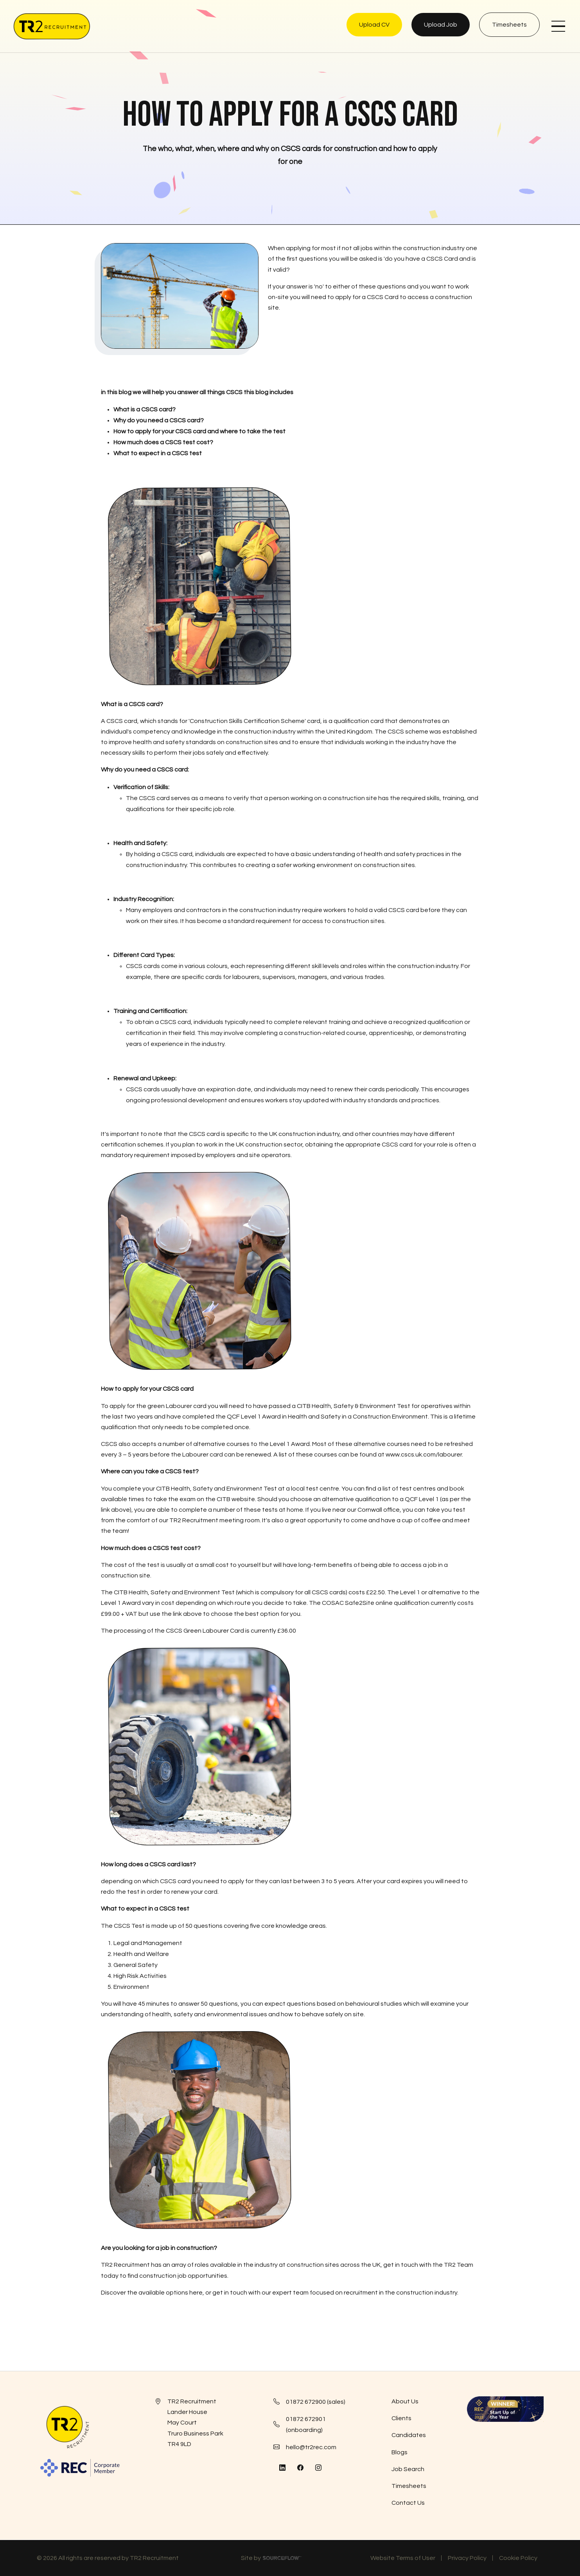 The image size is (580, 2576). Describe the element at coordinates (300, 2468) in the screenshot. I see `[Follow us on Facebook]` at that location.